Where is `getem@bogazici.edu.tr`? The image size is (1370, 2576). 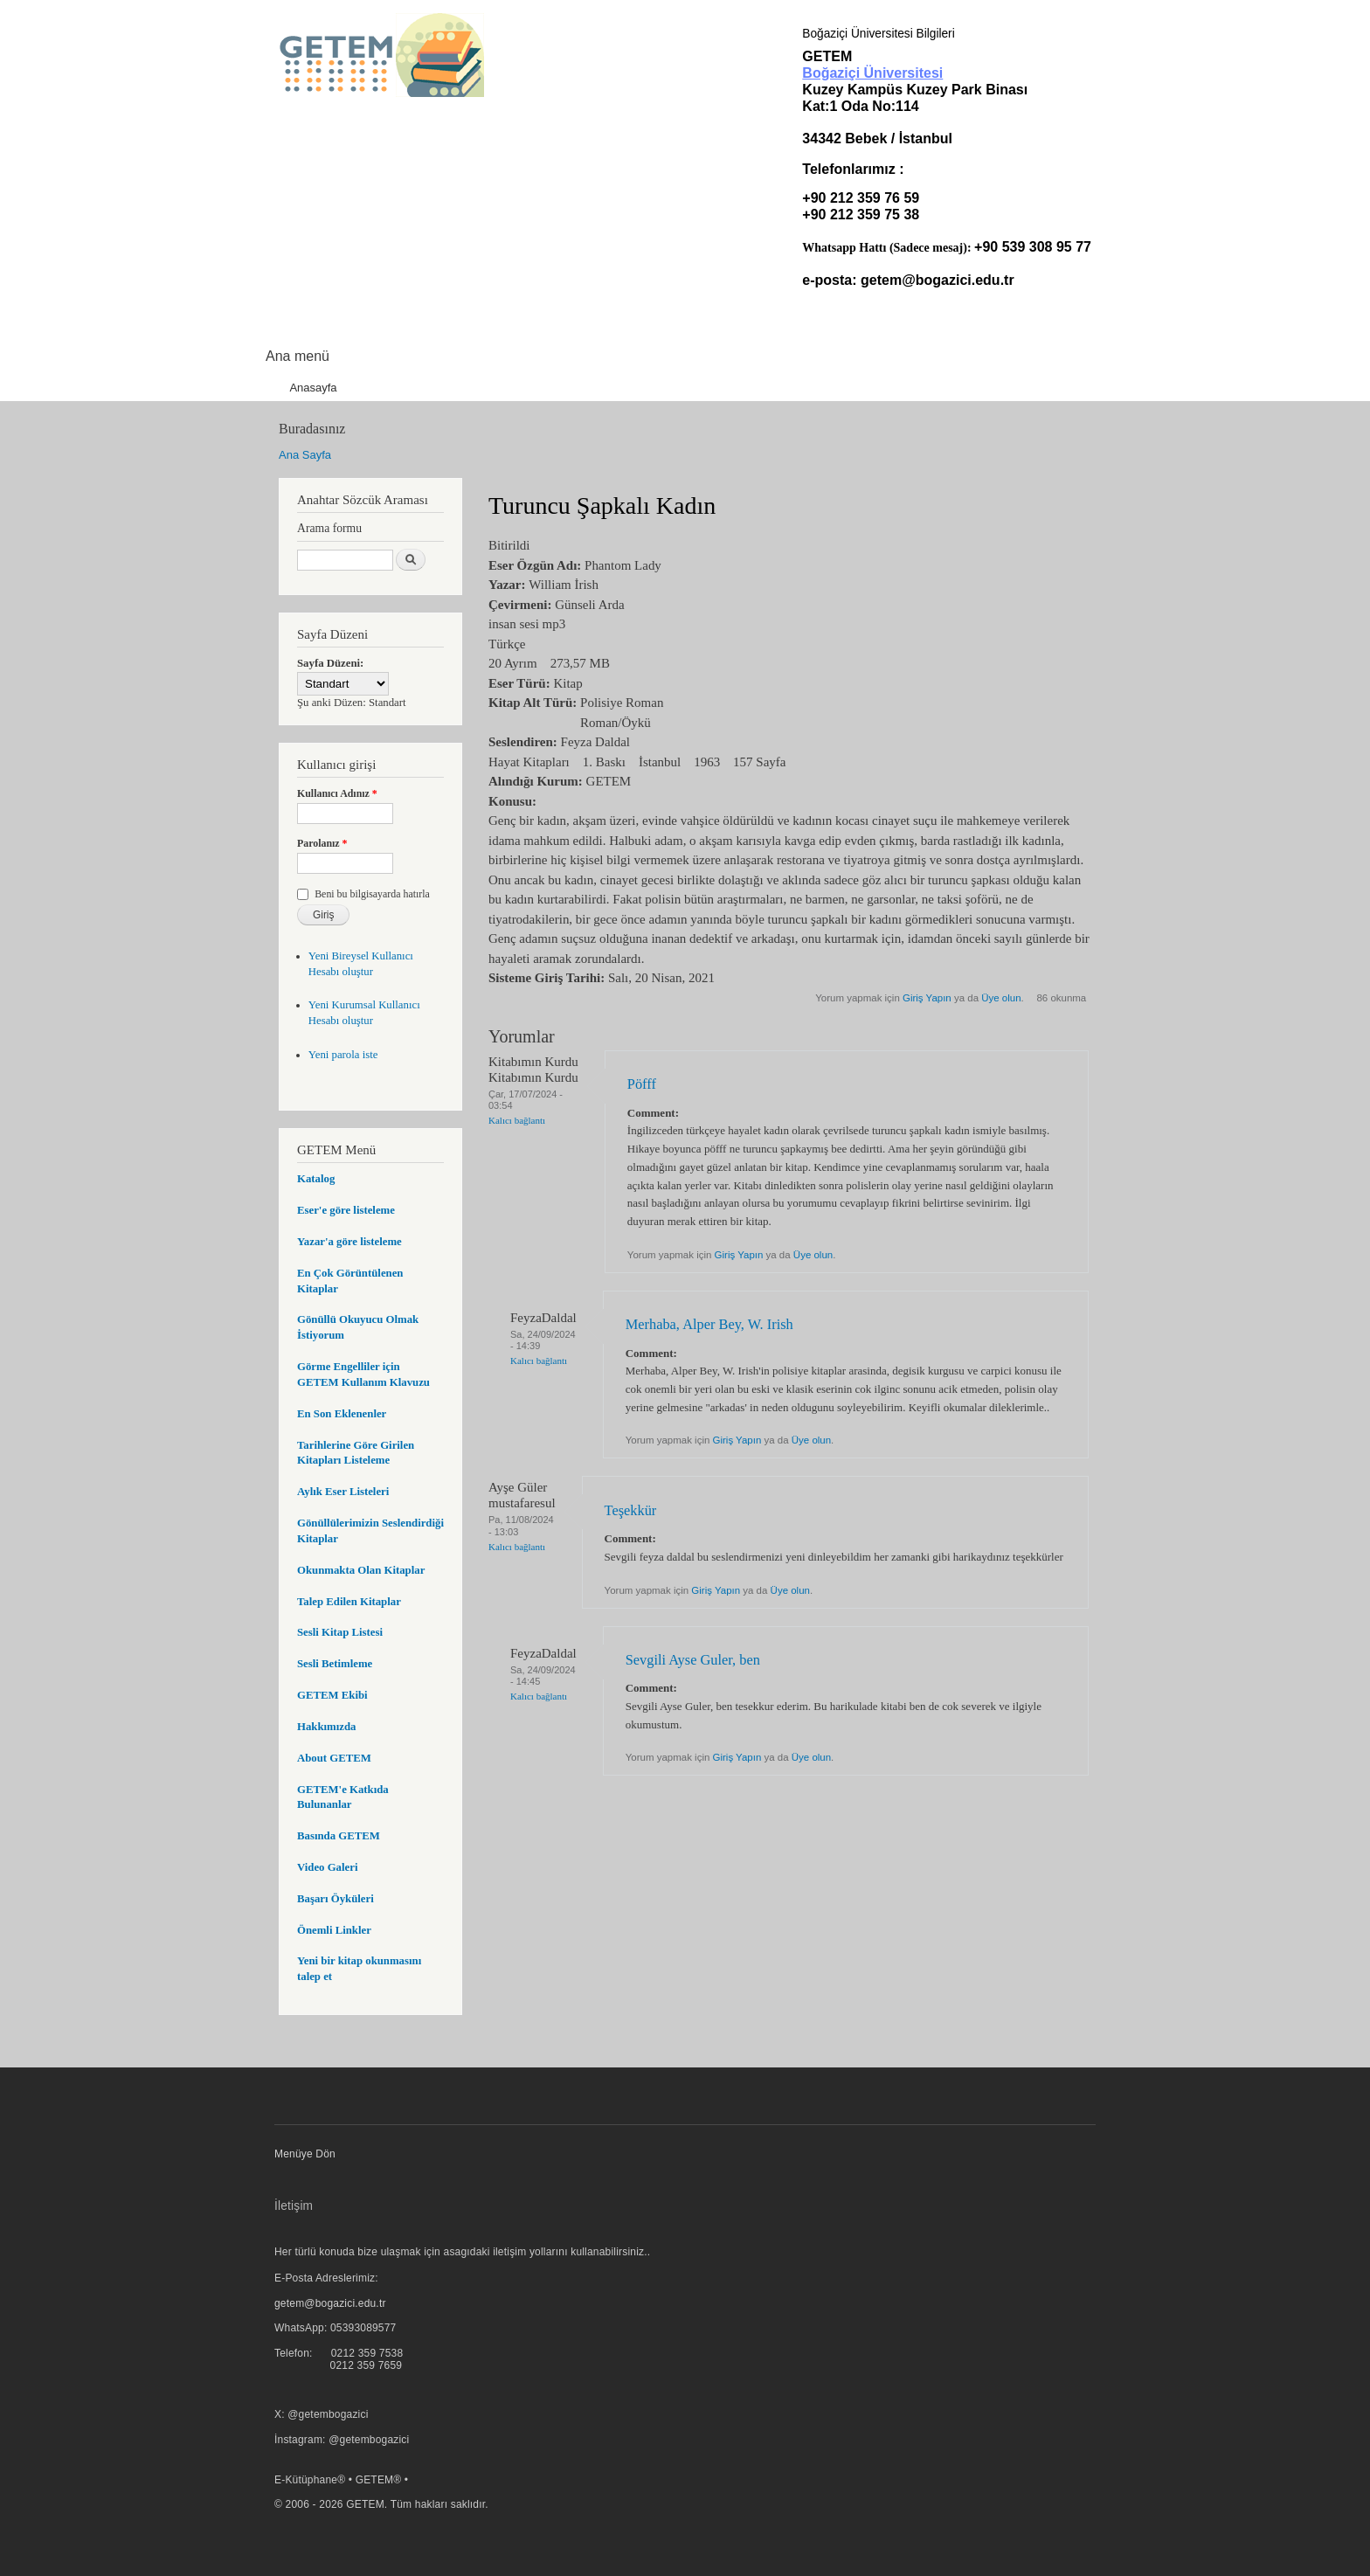
getem@bogazici.edu.tr is located at coordinates (937, 280).